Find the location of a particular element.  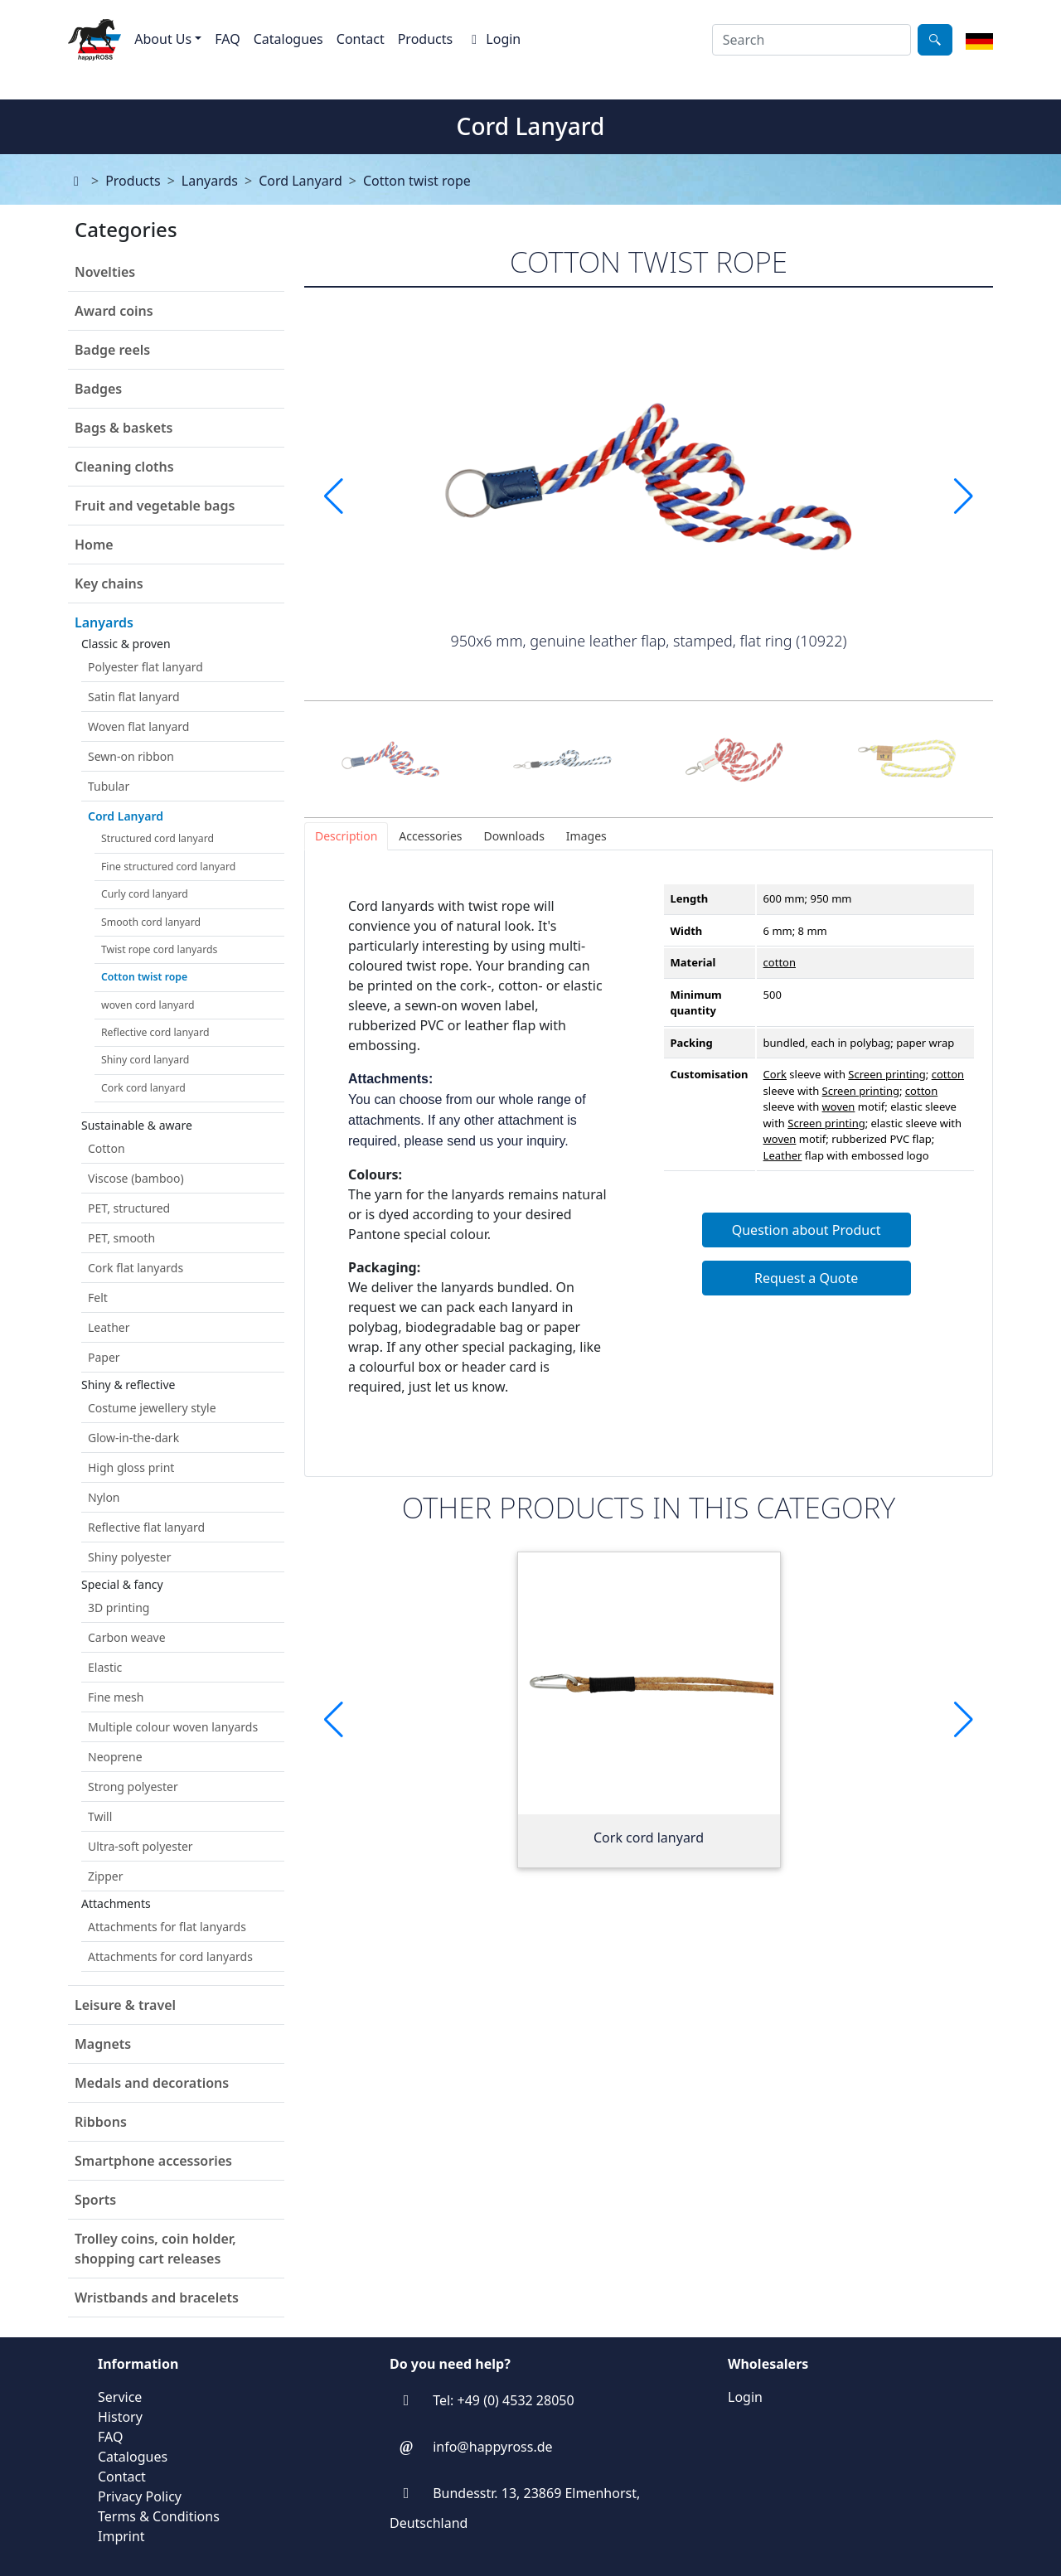

PET, smooth is located at coordinates (121, 1238).